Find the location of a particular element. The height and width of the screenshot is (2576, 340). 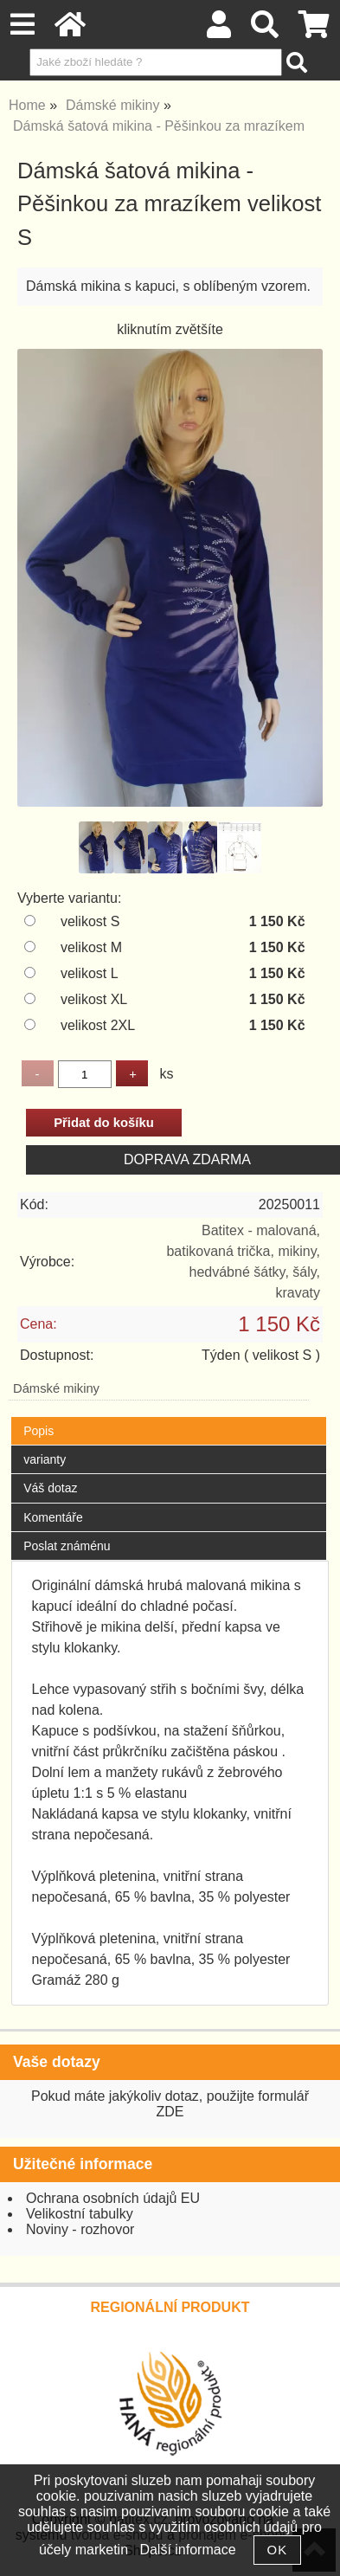

velikost S is located at coordinates (90, 921).